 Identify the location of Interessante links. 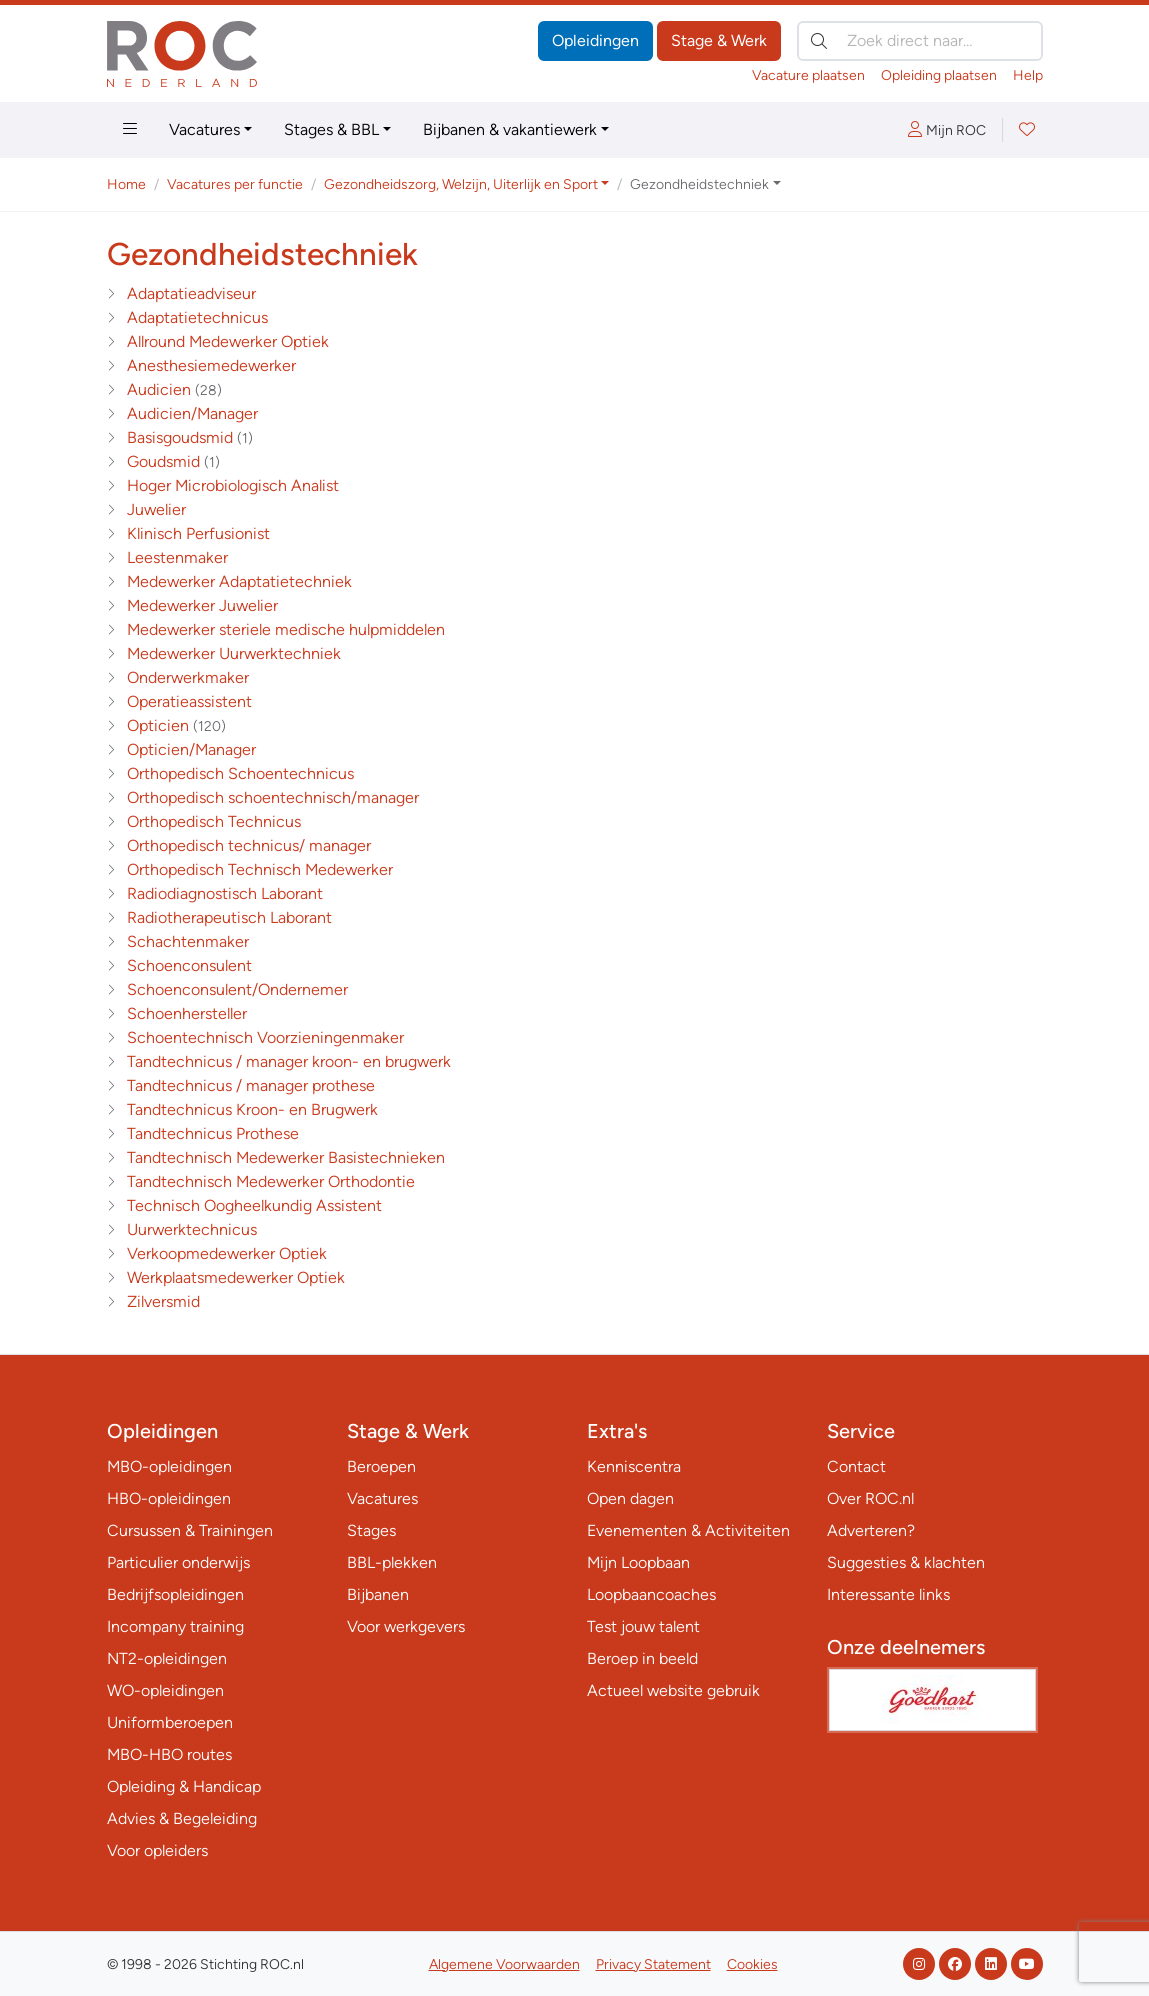
(888, 1594).